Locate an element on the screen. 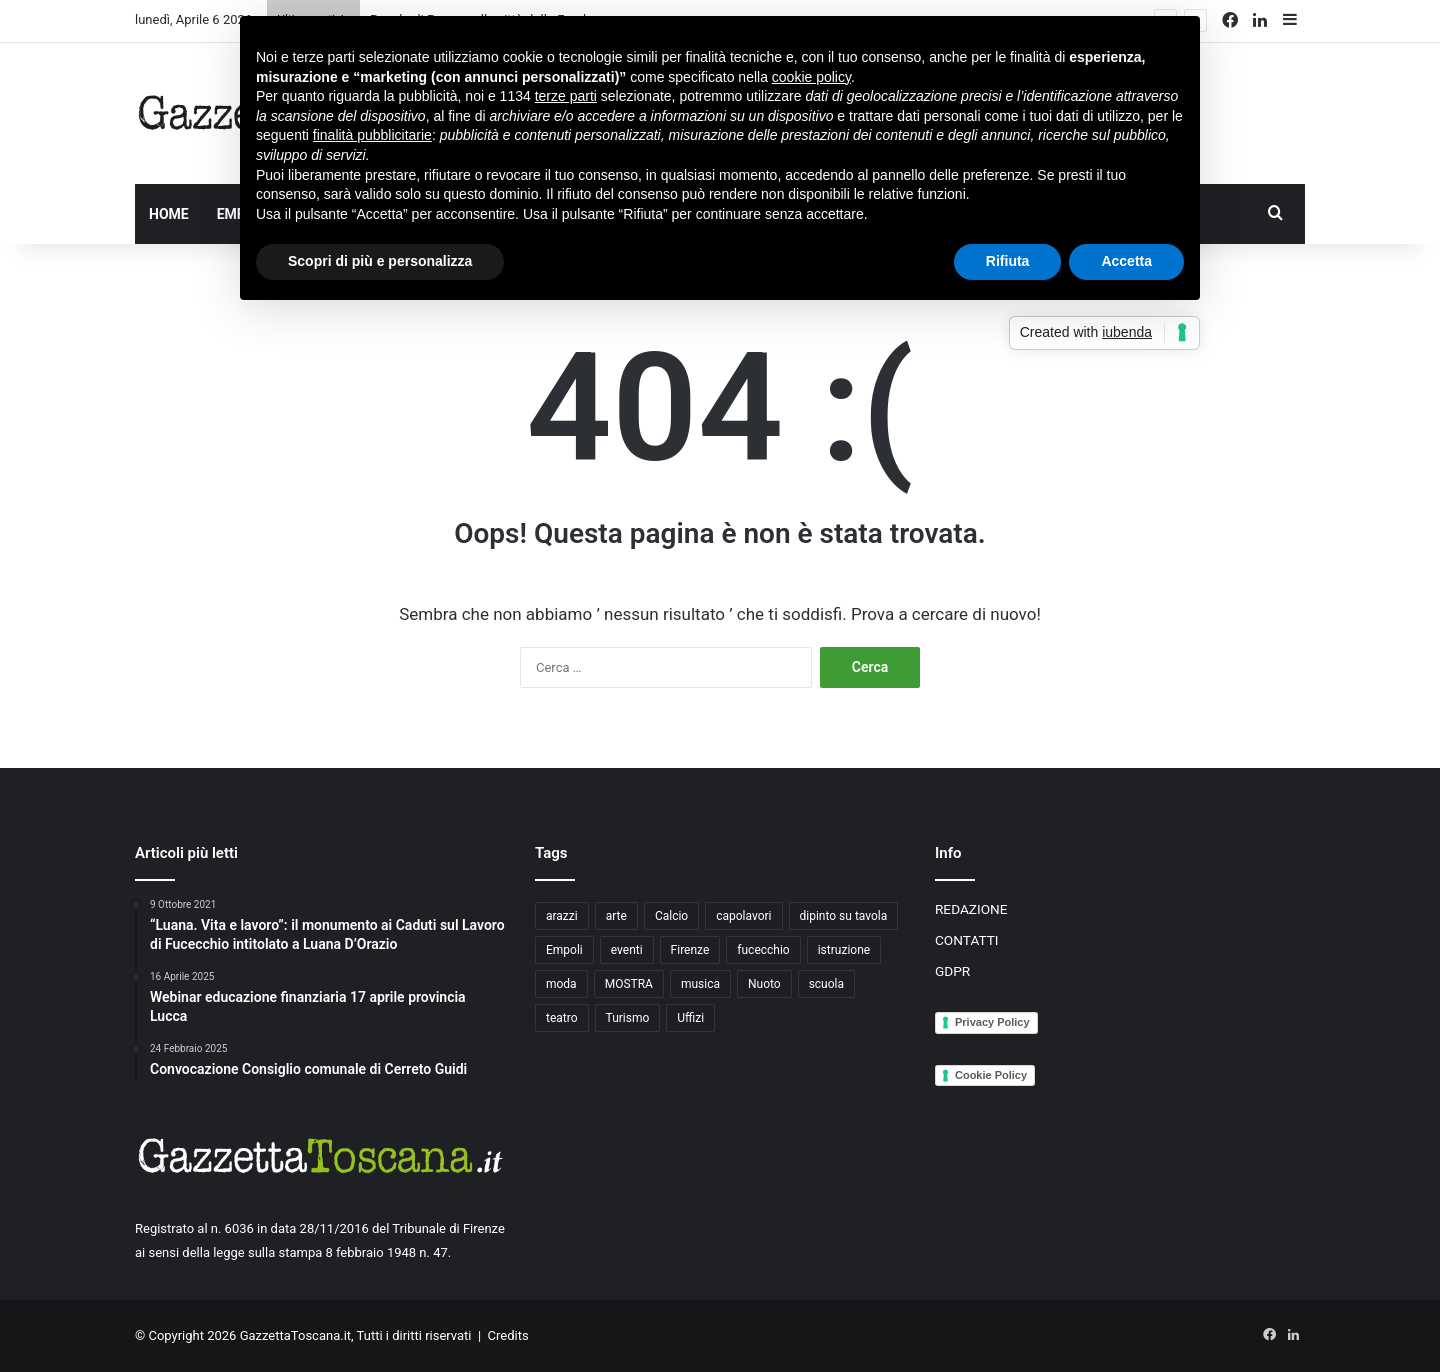 This screenshot has height=1372, width=1440. Credits is located at coordinates (508, 1335).